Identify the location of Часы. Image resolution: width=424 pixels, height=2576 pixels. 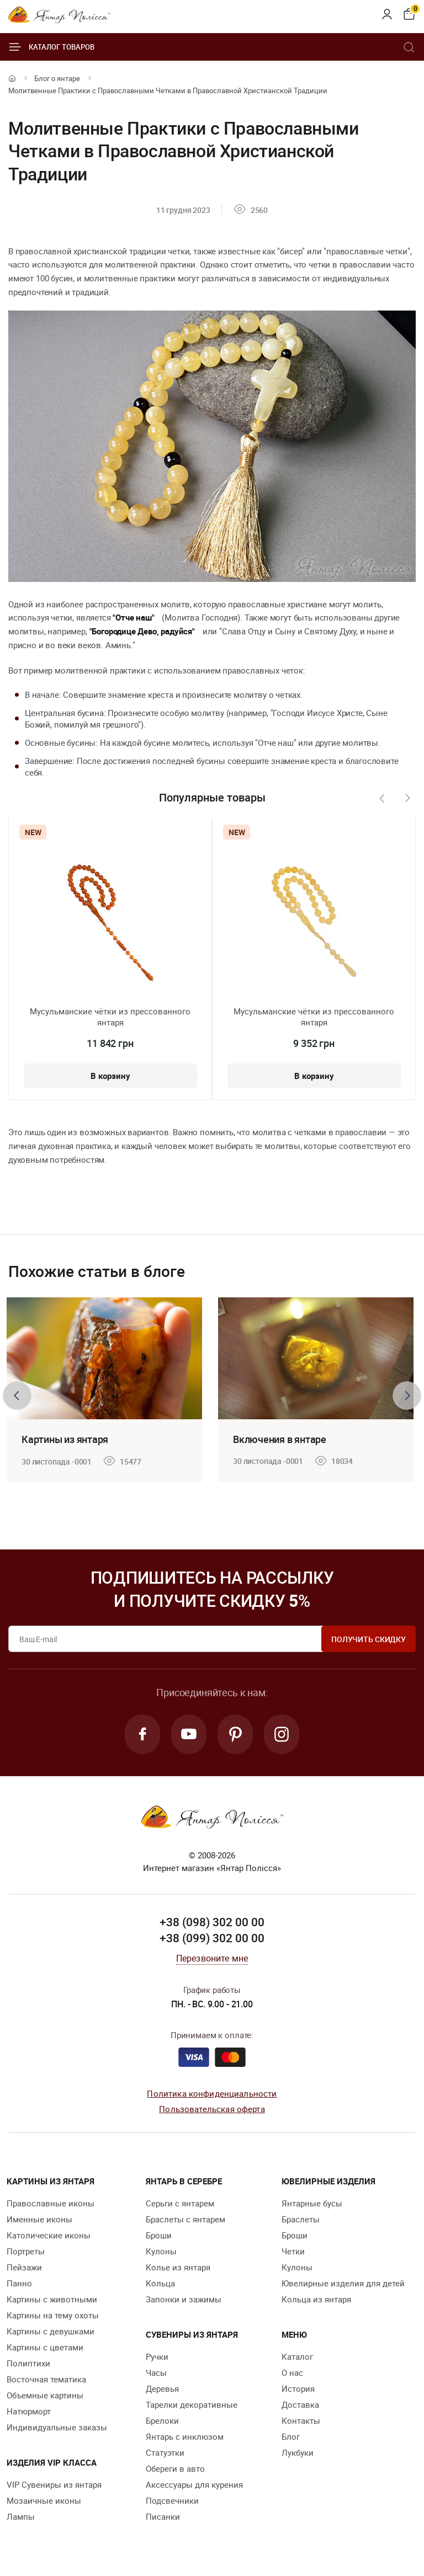
(156, 2372).